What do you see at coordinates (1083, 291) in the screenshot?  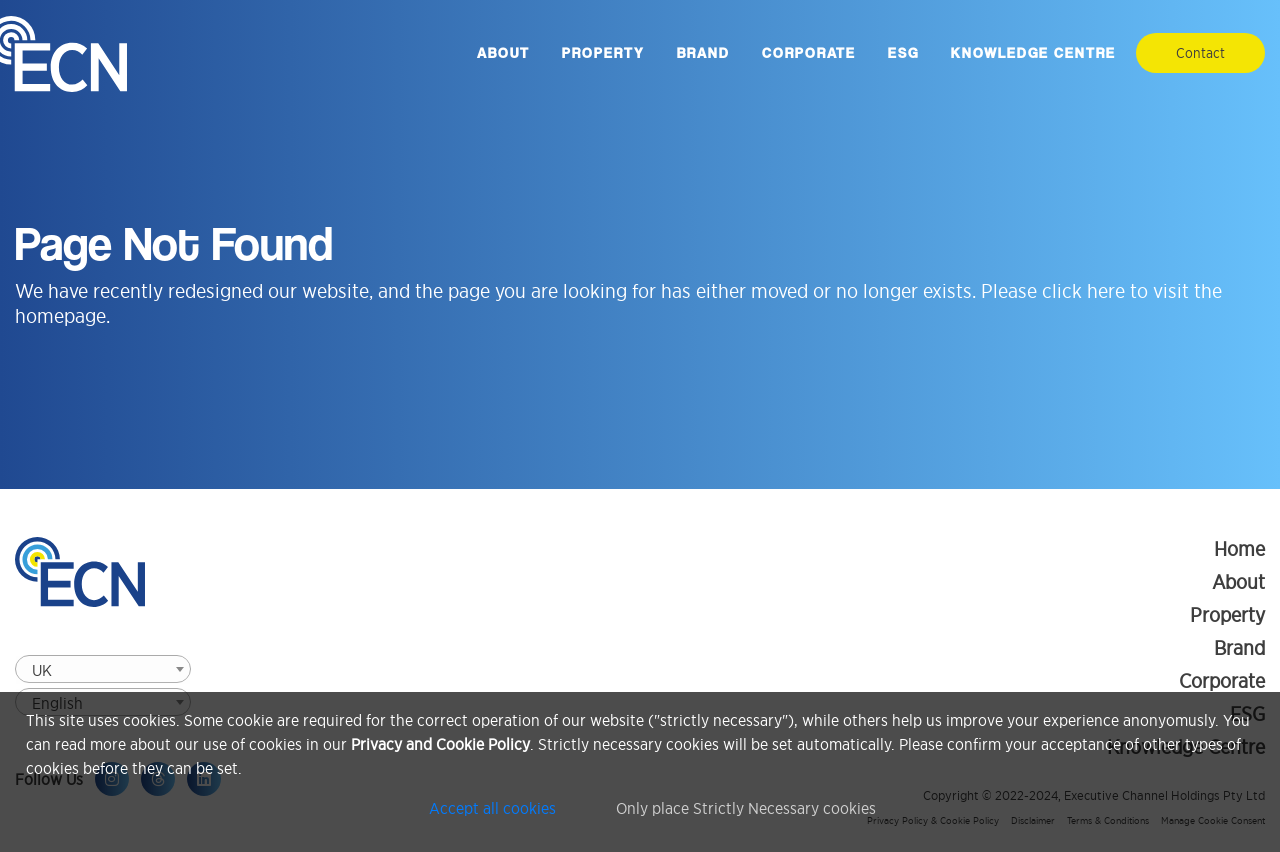 I see `click here` at bounding box center [1083, 291].